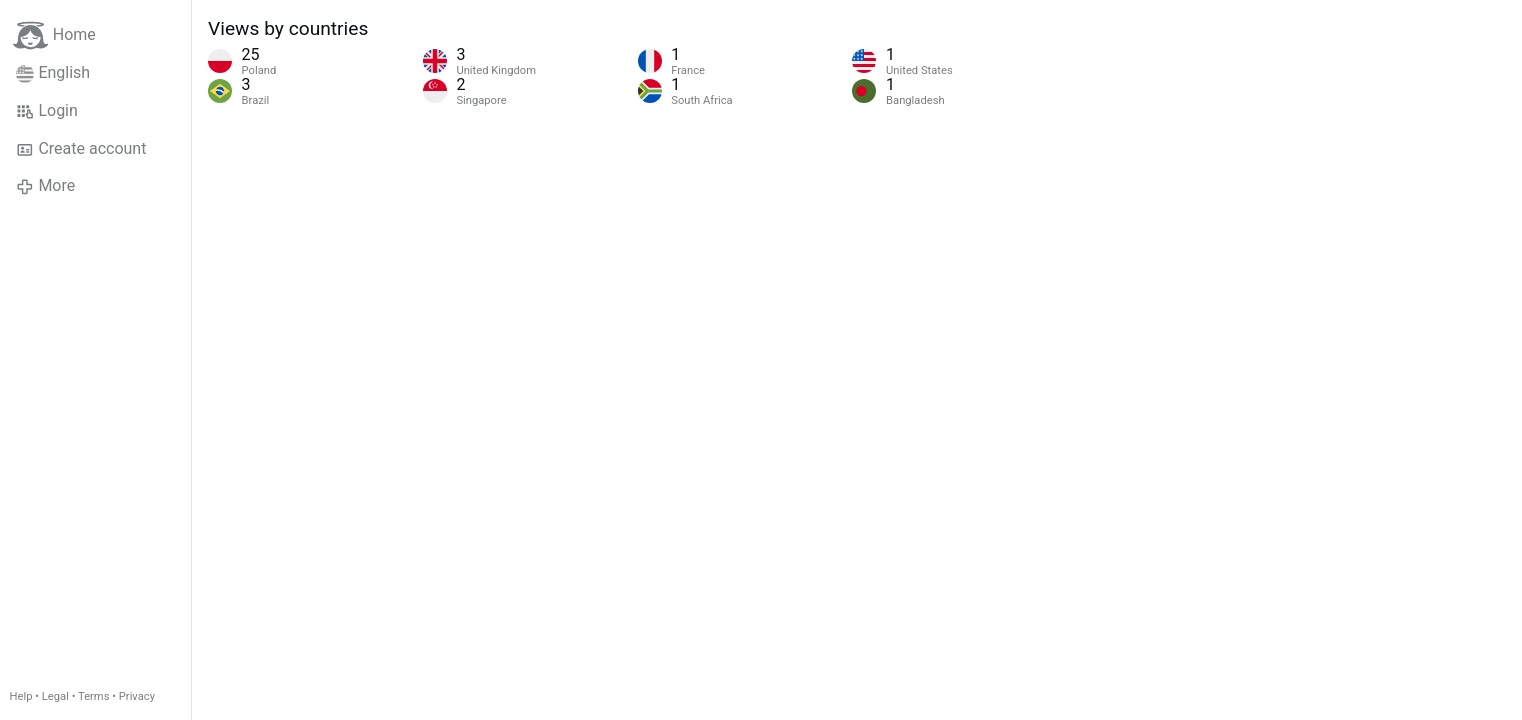  What do you see at coordinates (54, 35) in the screenshot?
I see `Home` at bounding box center [54, 35].